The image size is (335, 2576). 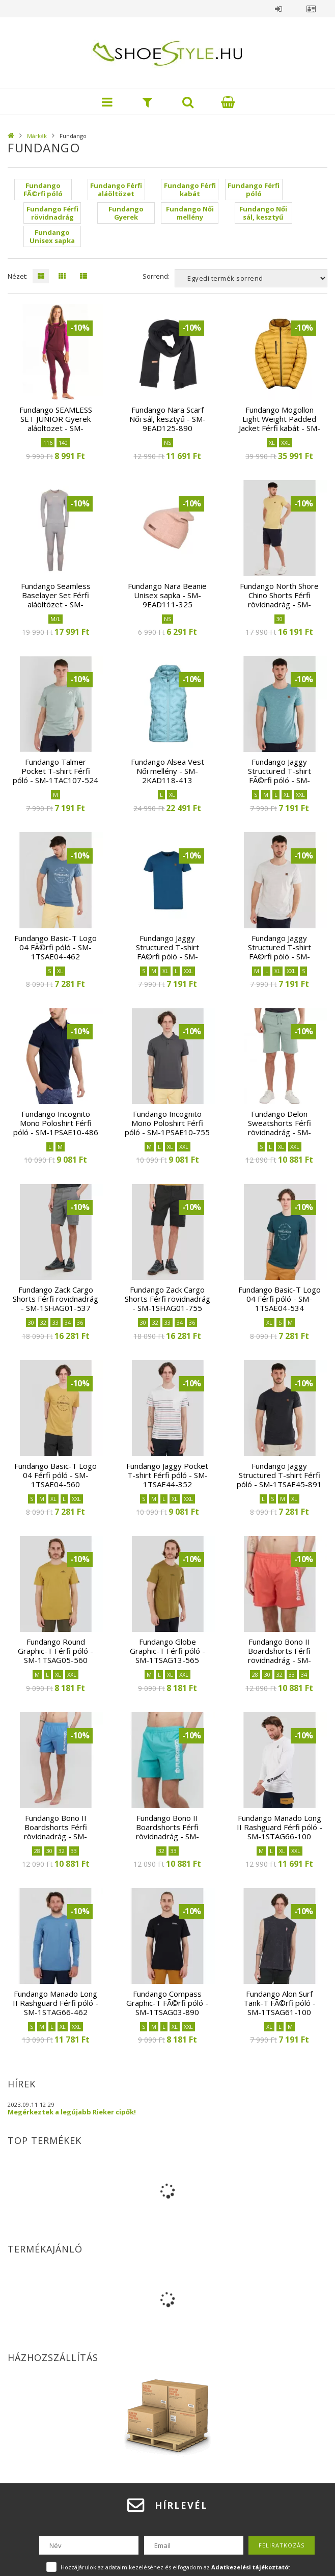 What do you see at coordinates (167, 419) in the screenshot?
I see `Fundango Nara Scarf Női sál, kesztyű - SM-9EAD125-890` at bounding box center [167, 419].